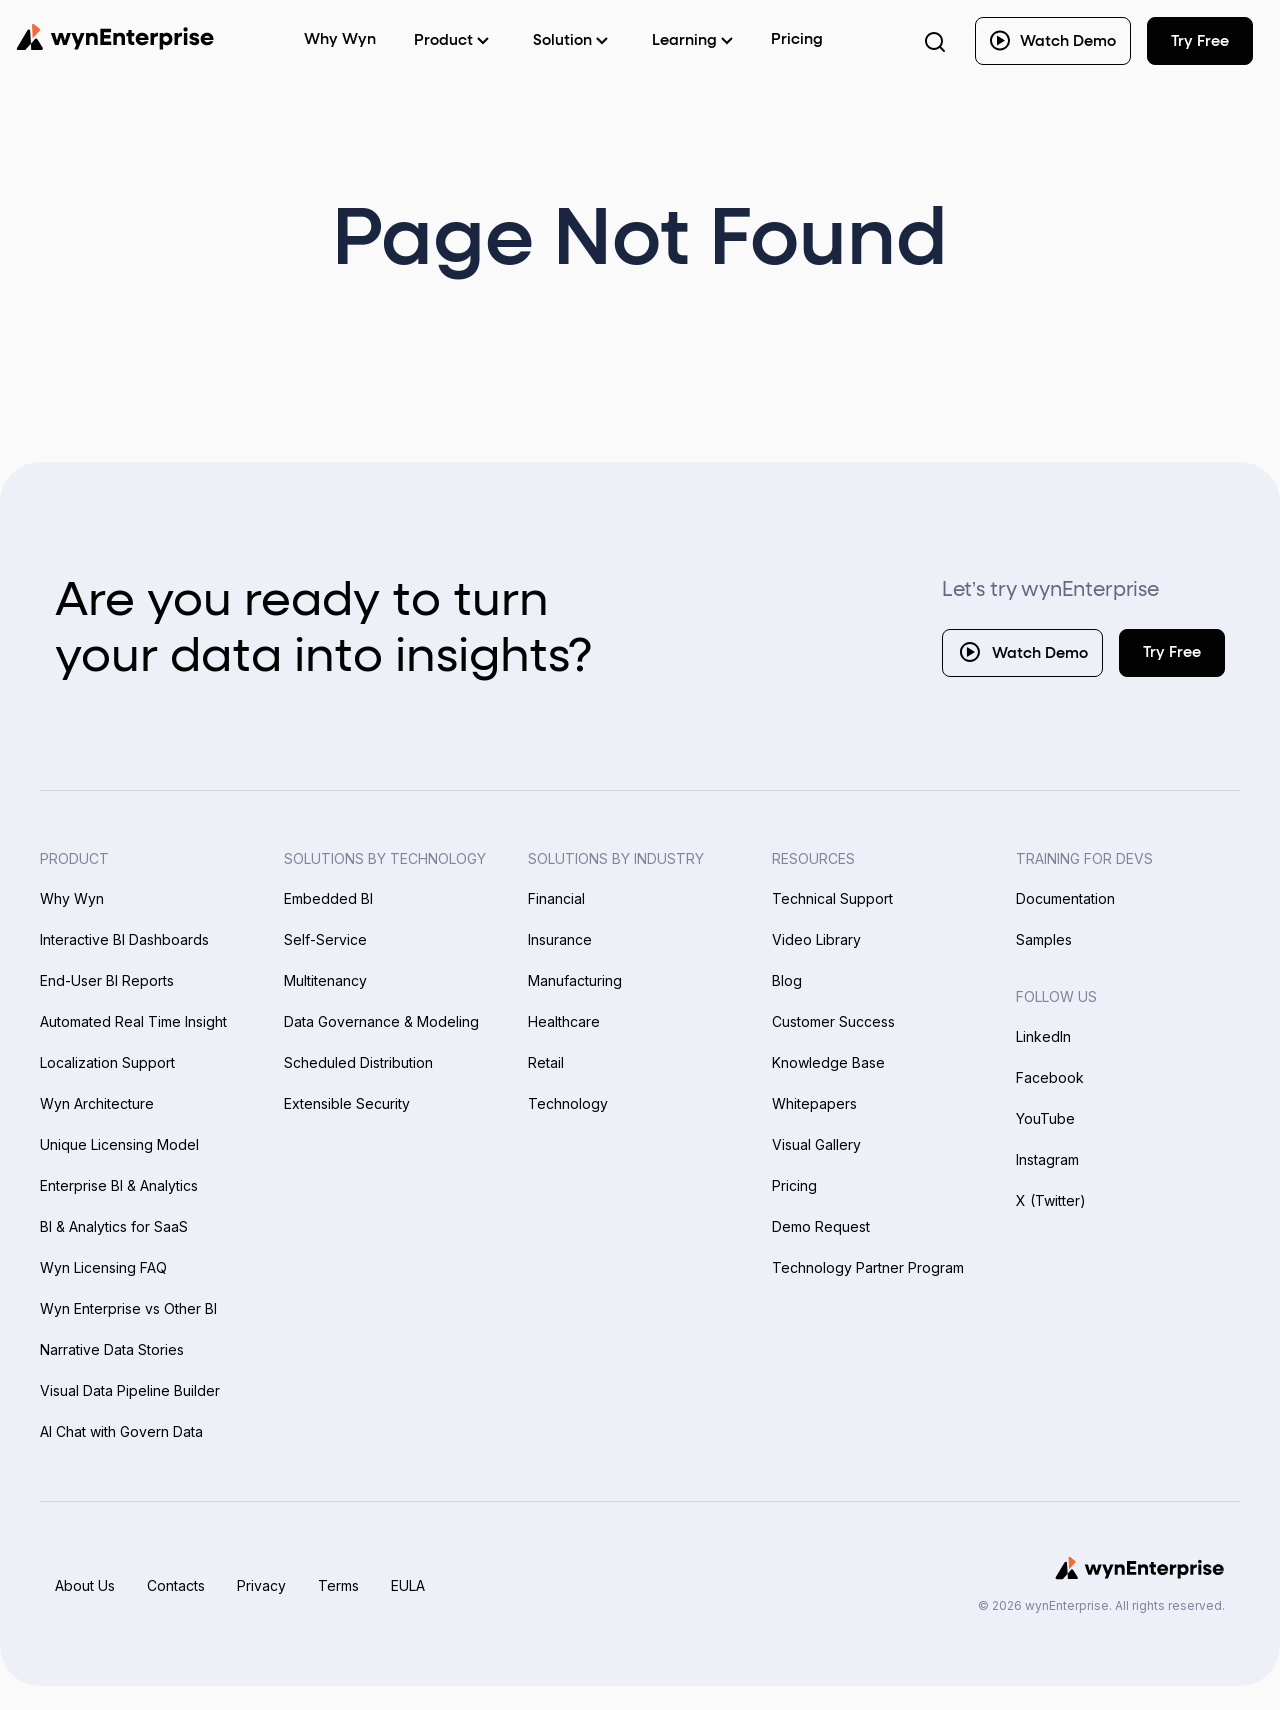 Image resolution: width=1280 pixels, height=1710 pixels. Describe the element at coordinates (787, 980) in the screenshot. I see `Blog` at that location.